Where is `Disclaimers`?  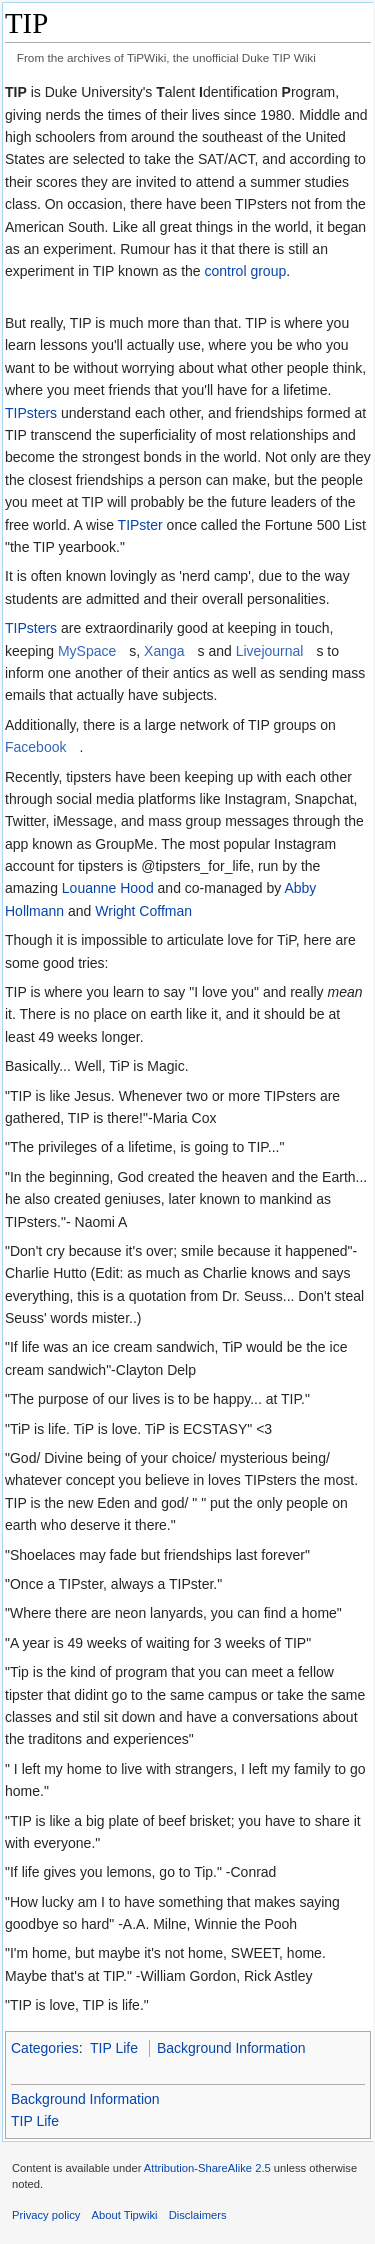 Disclaimers is located at coordinates (198, 2215).